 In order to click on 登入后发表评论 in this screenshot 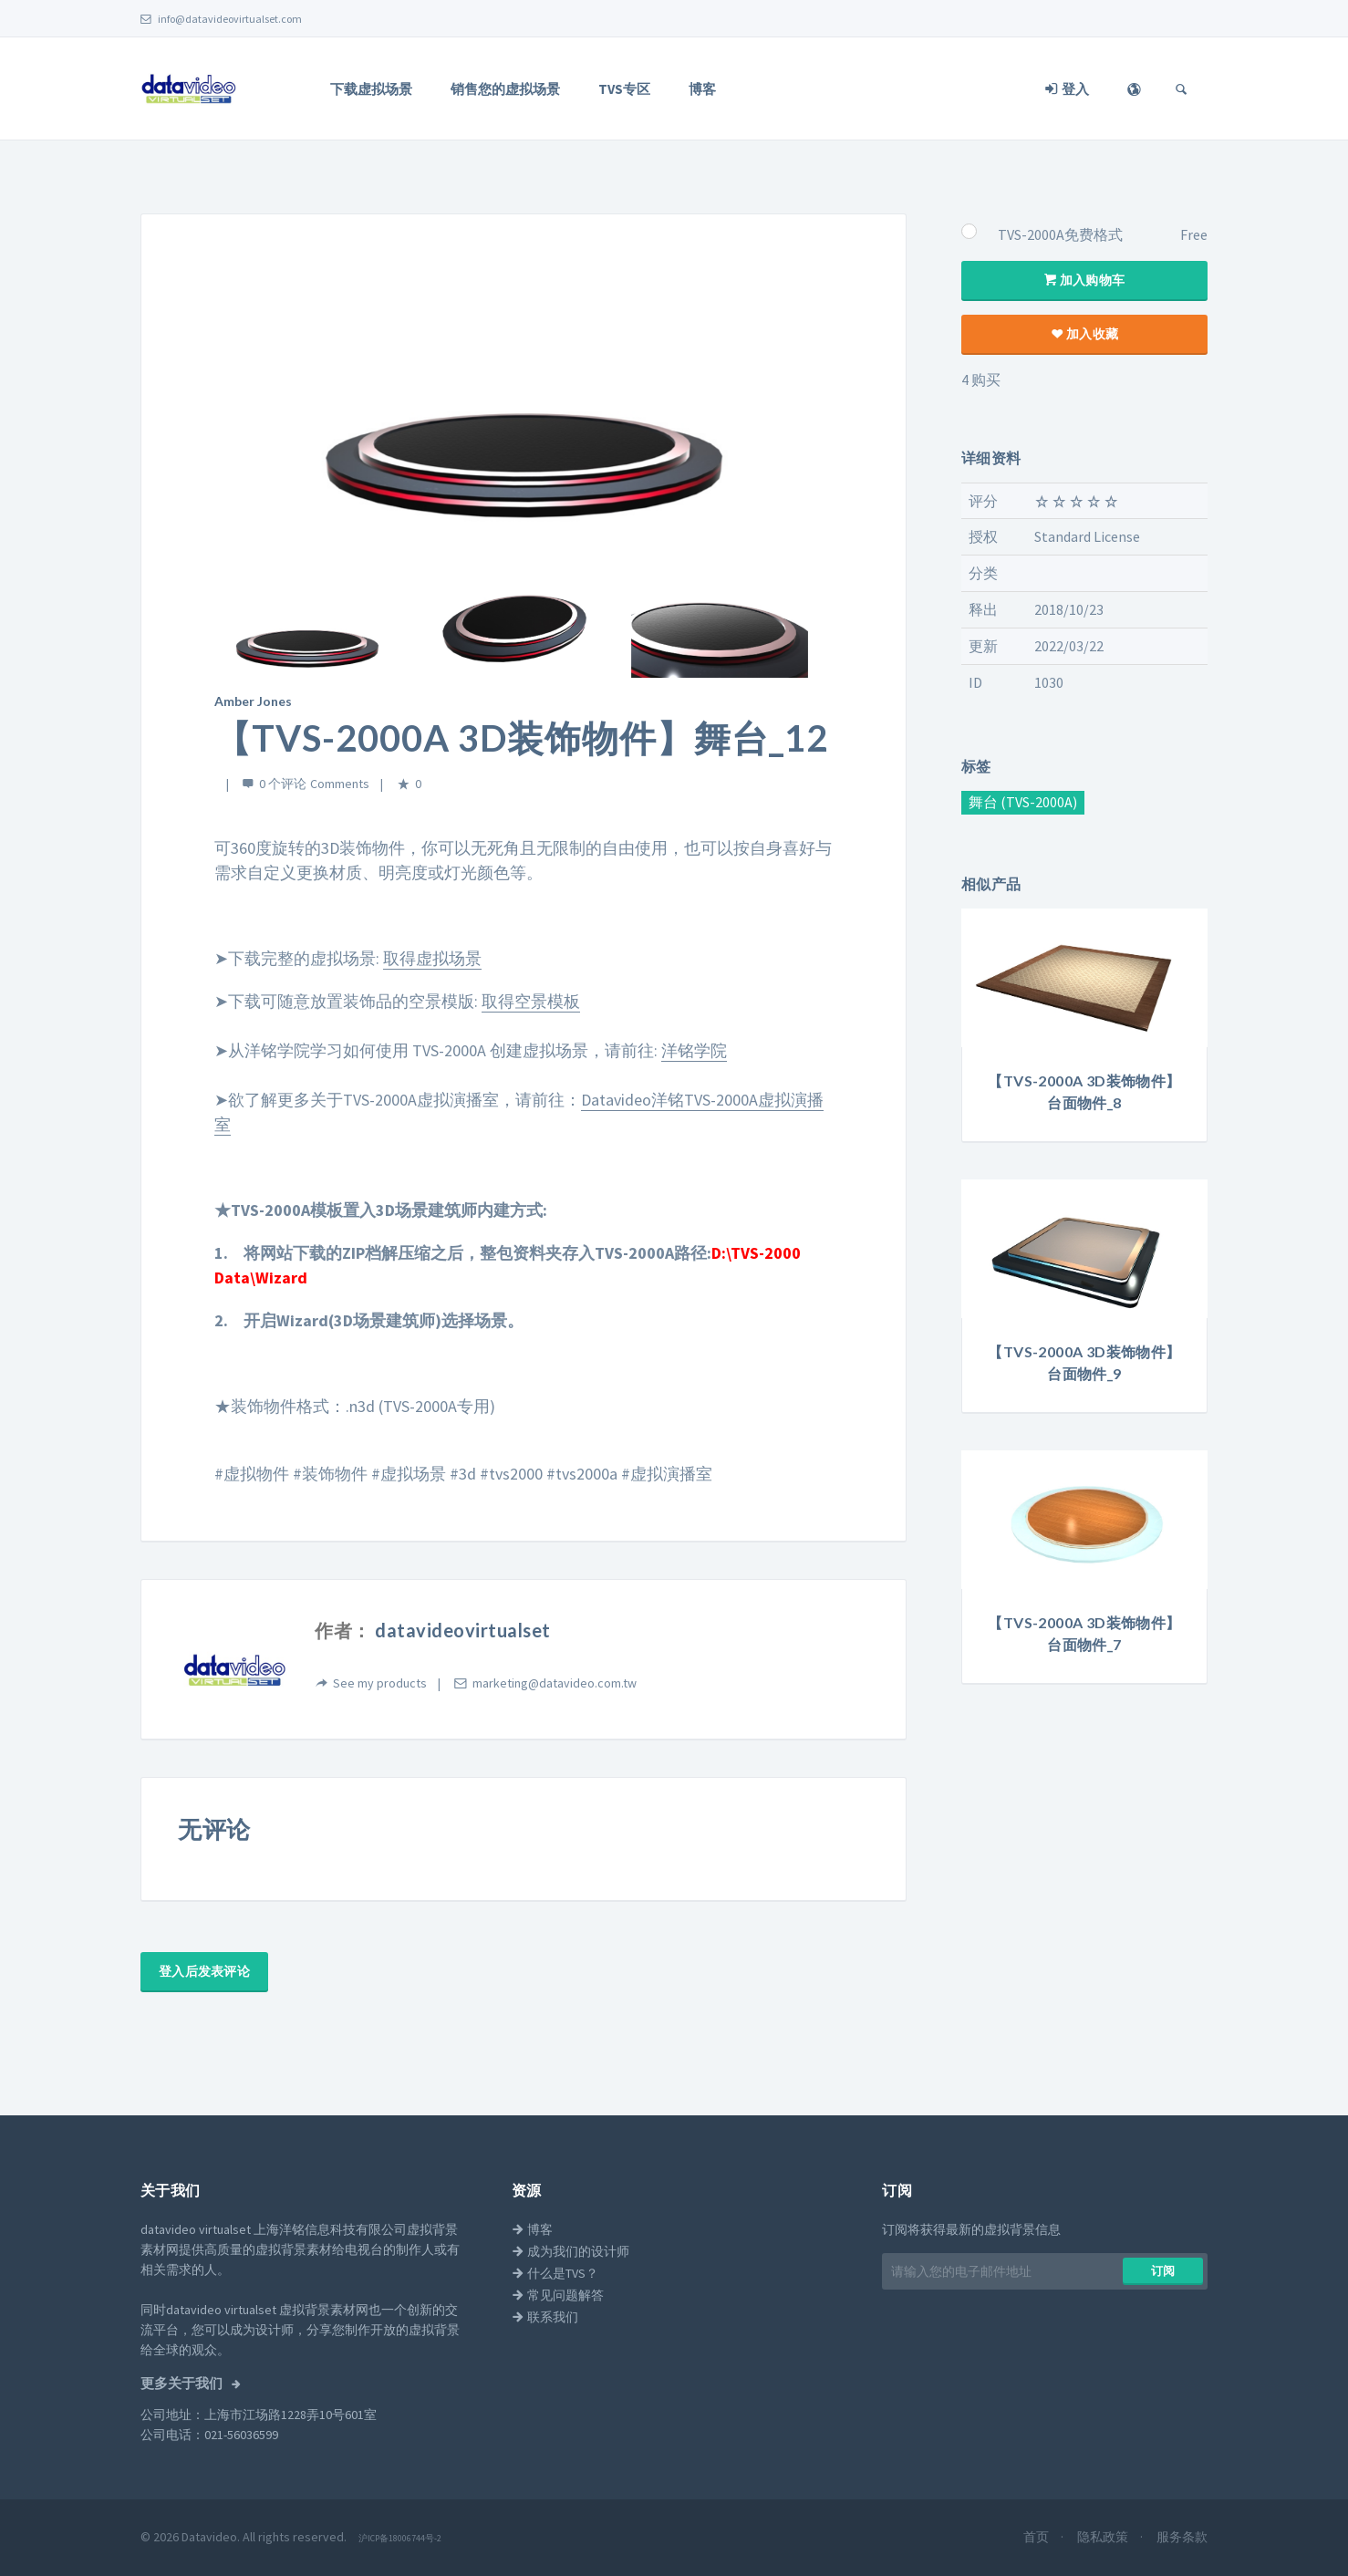, I will do `click(204, 1971)`.